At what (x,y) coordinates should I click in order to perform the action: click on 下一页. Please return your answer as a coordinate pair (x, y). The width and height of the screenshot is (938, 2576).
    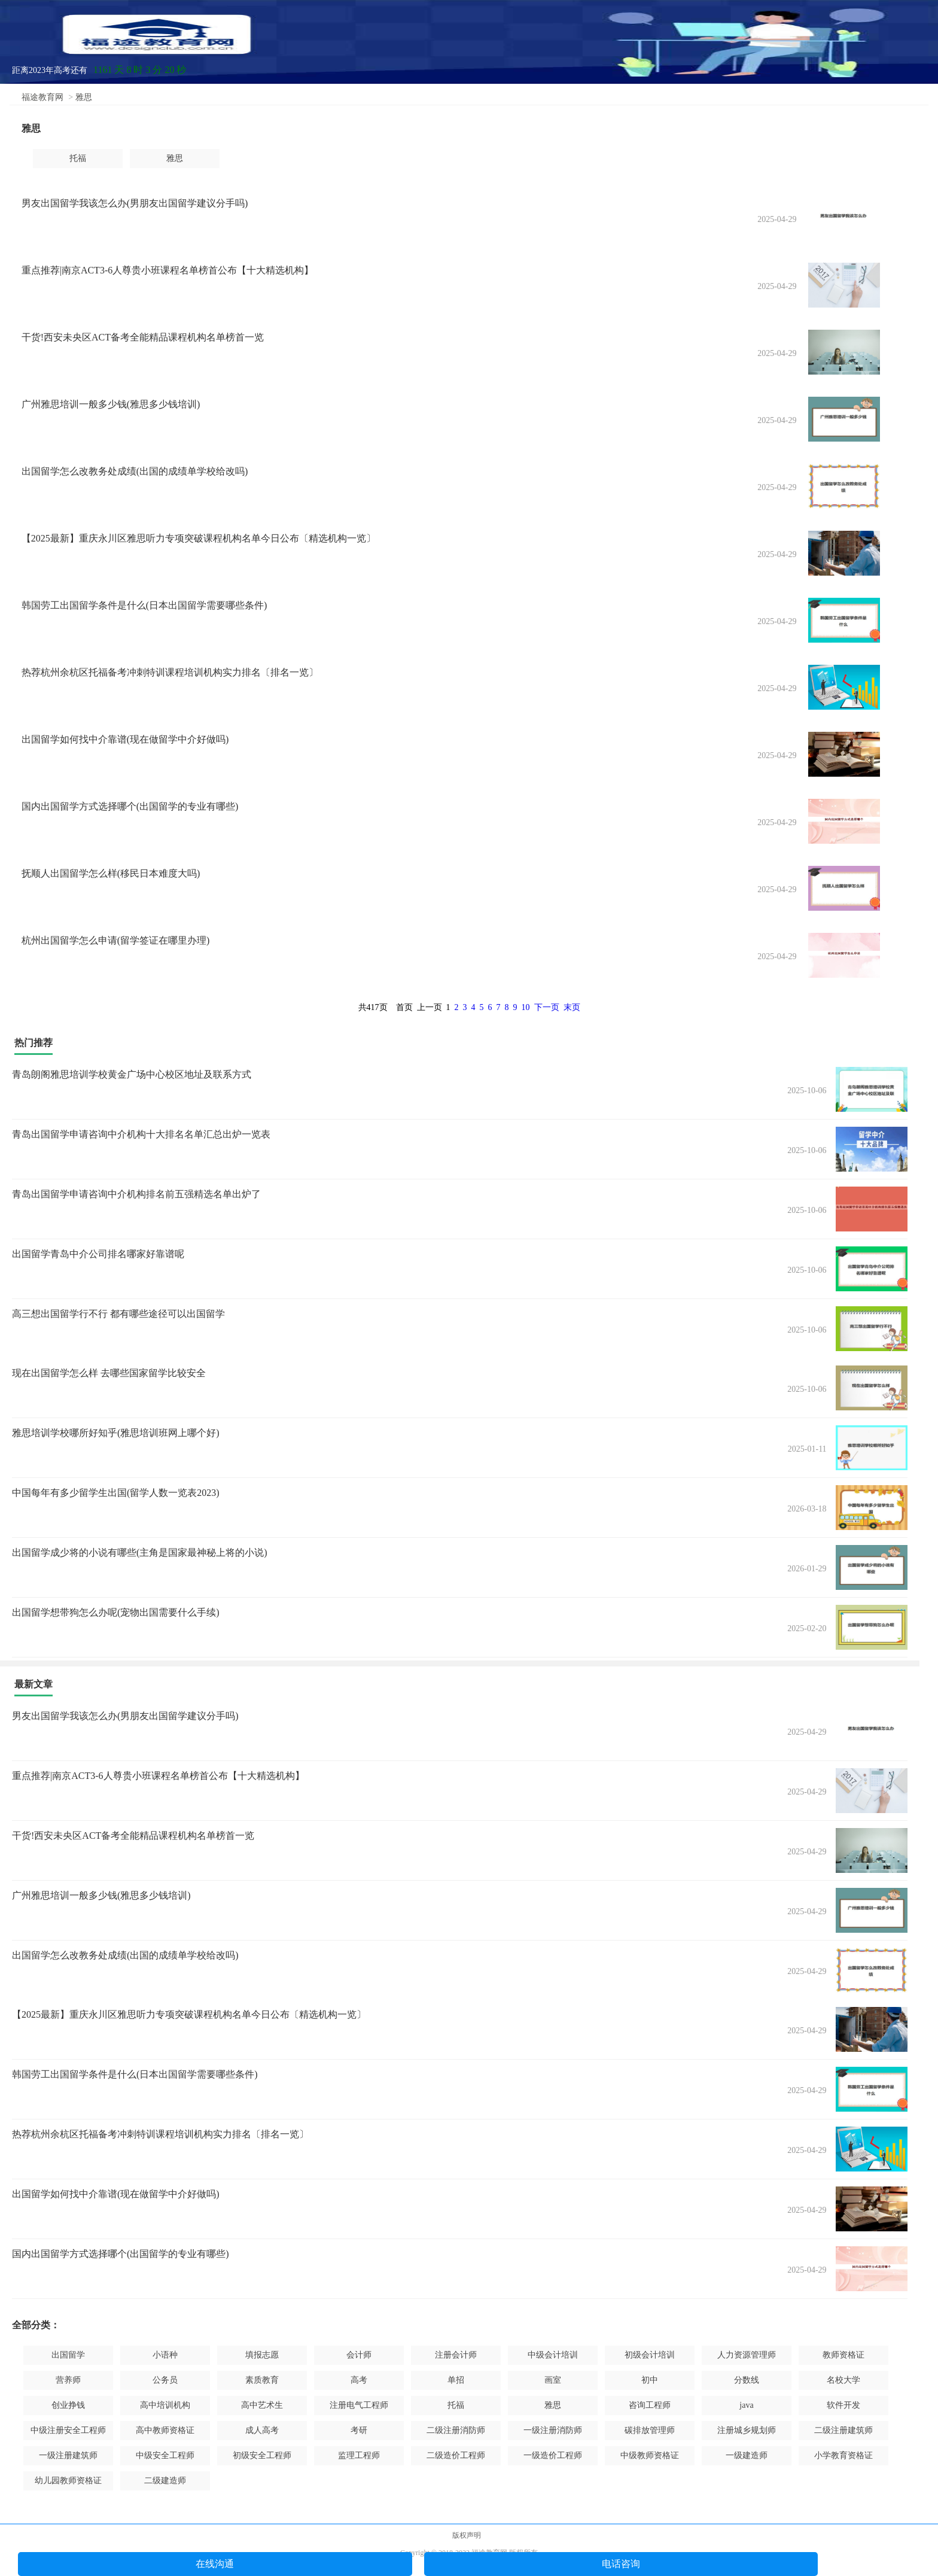
    Looking at the image, I should click on (546, 1007).